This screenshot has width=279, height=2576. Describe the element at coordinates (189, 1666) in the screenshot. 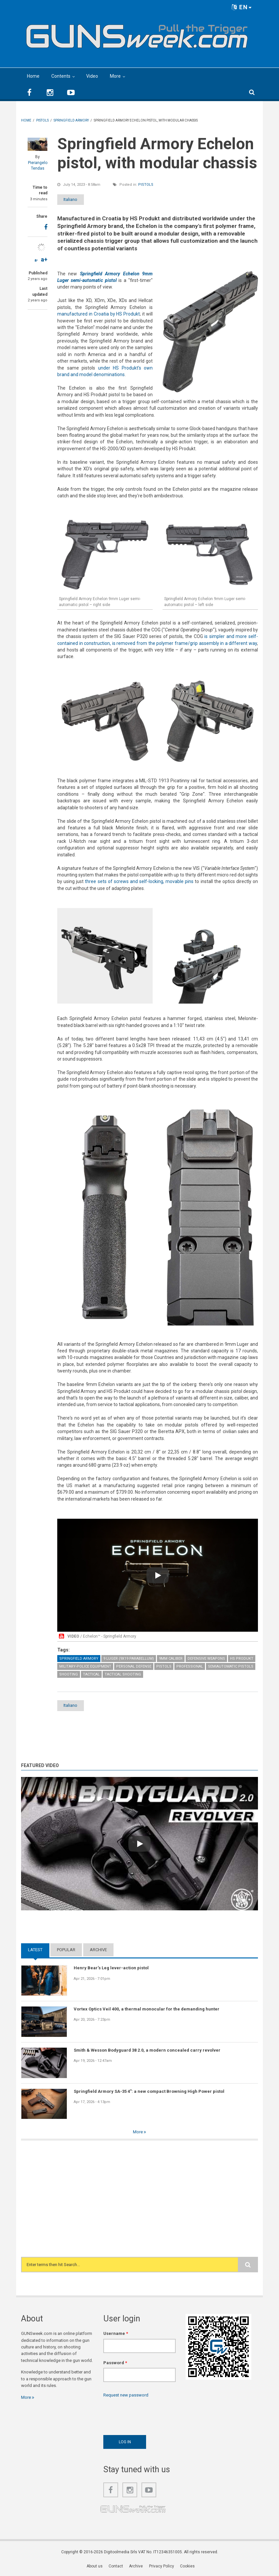

I see `Professional` at that location.